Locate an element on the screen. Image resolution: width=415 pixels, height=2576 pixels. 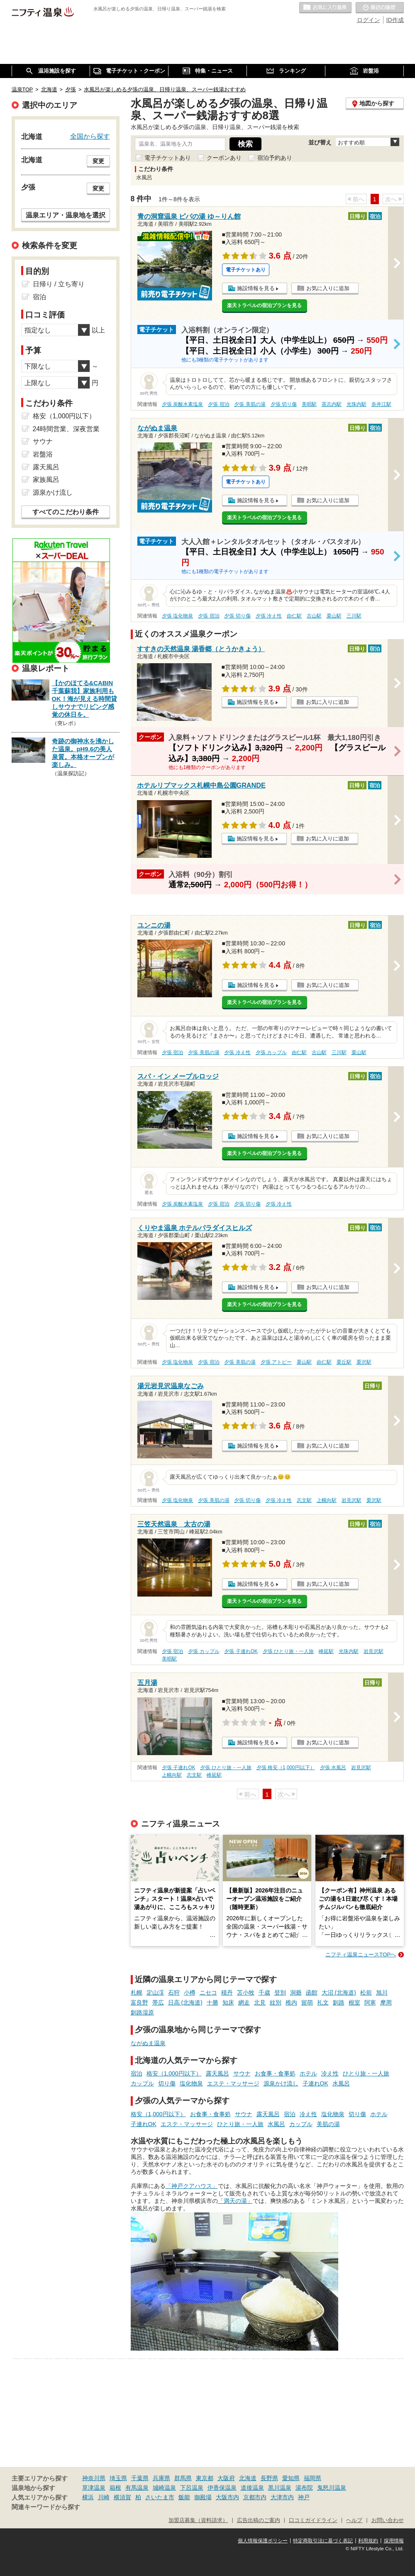
お食事・食事処 is located at coordinates (275, 2073).